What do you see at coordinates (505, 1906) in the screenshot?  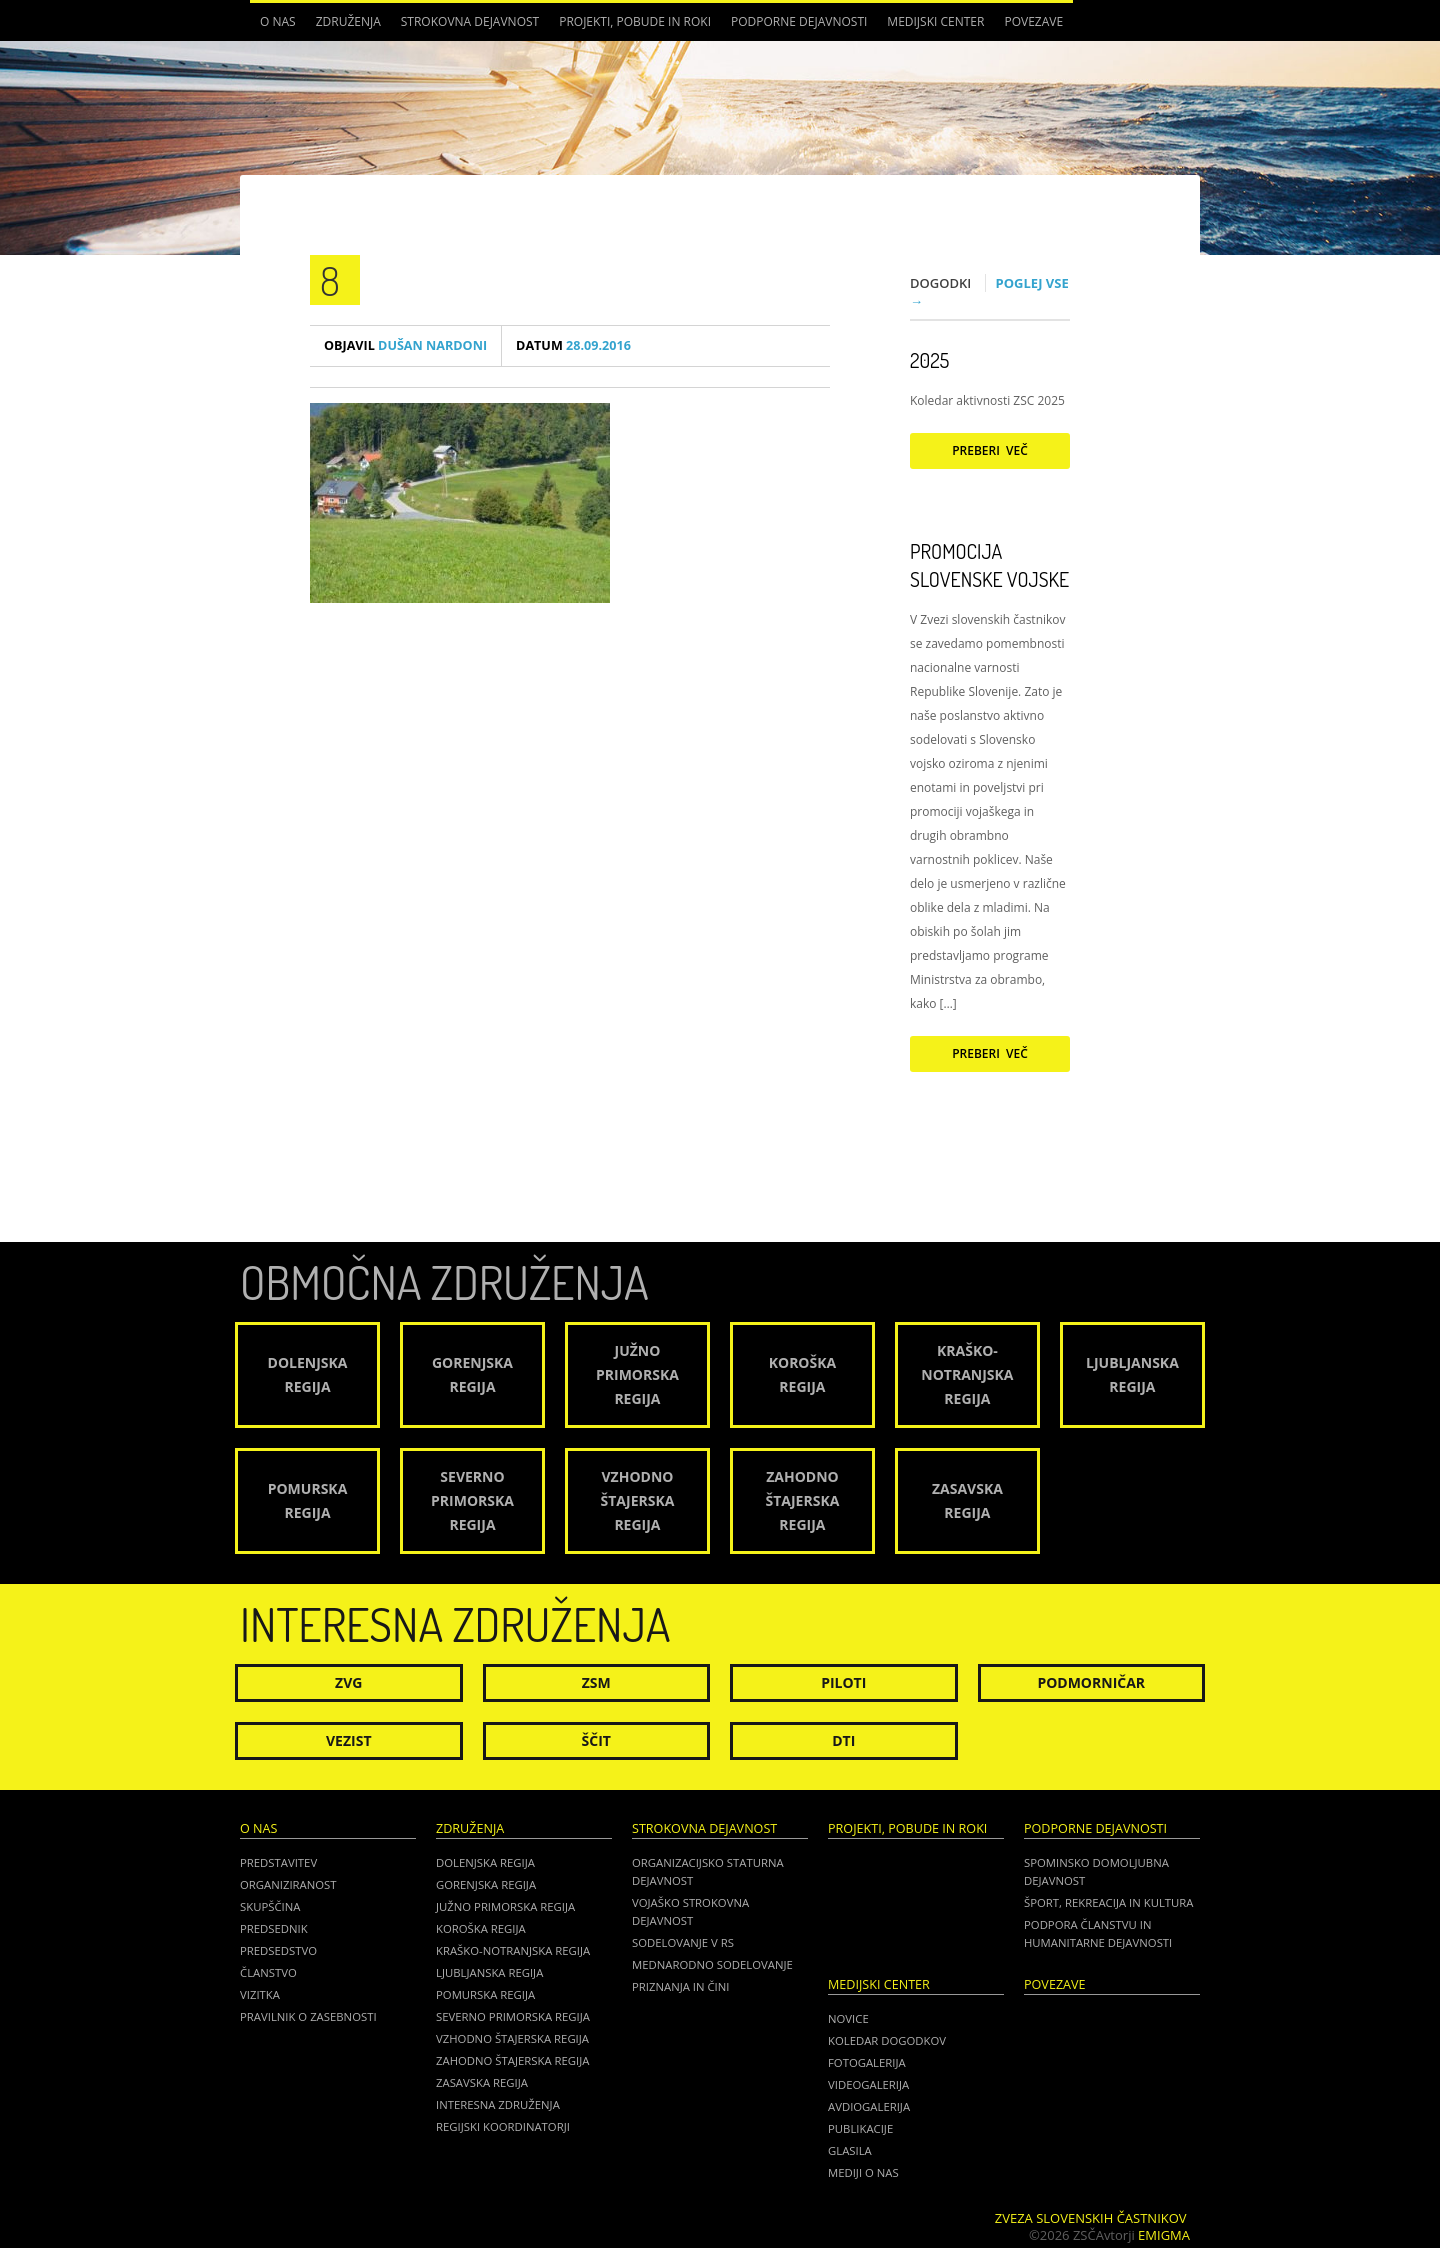 I see `Južno Primorska regija` at bounding box center [505, 1906].